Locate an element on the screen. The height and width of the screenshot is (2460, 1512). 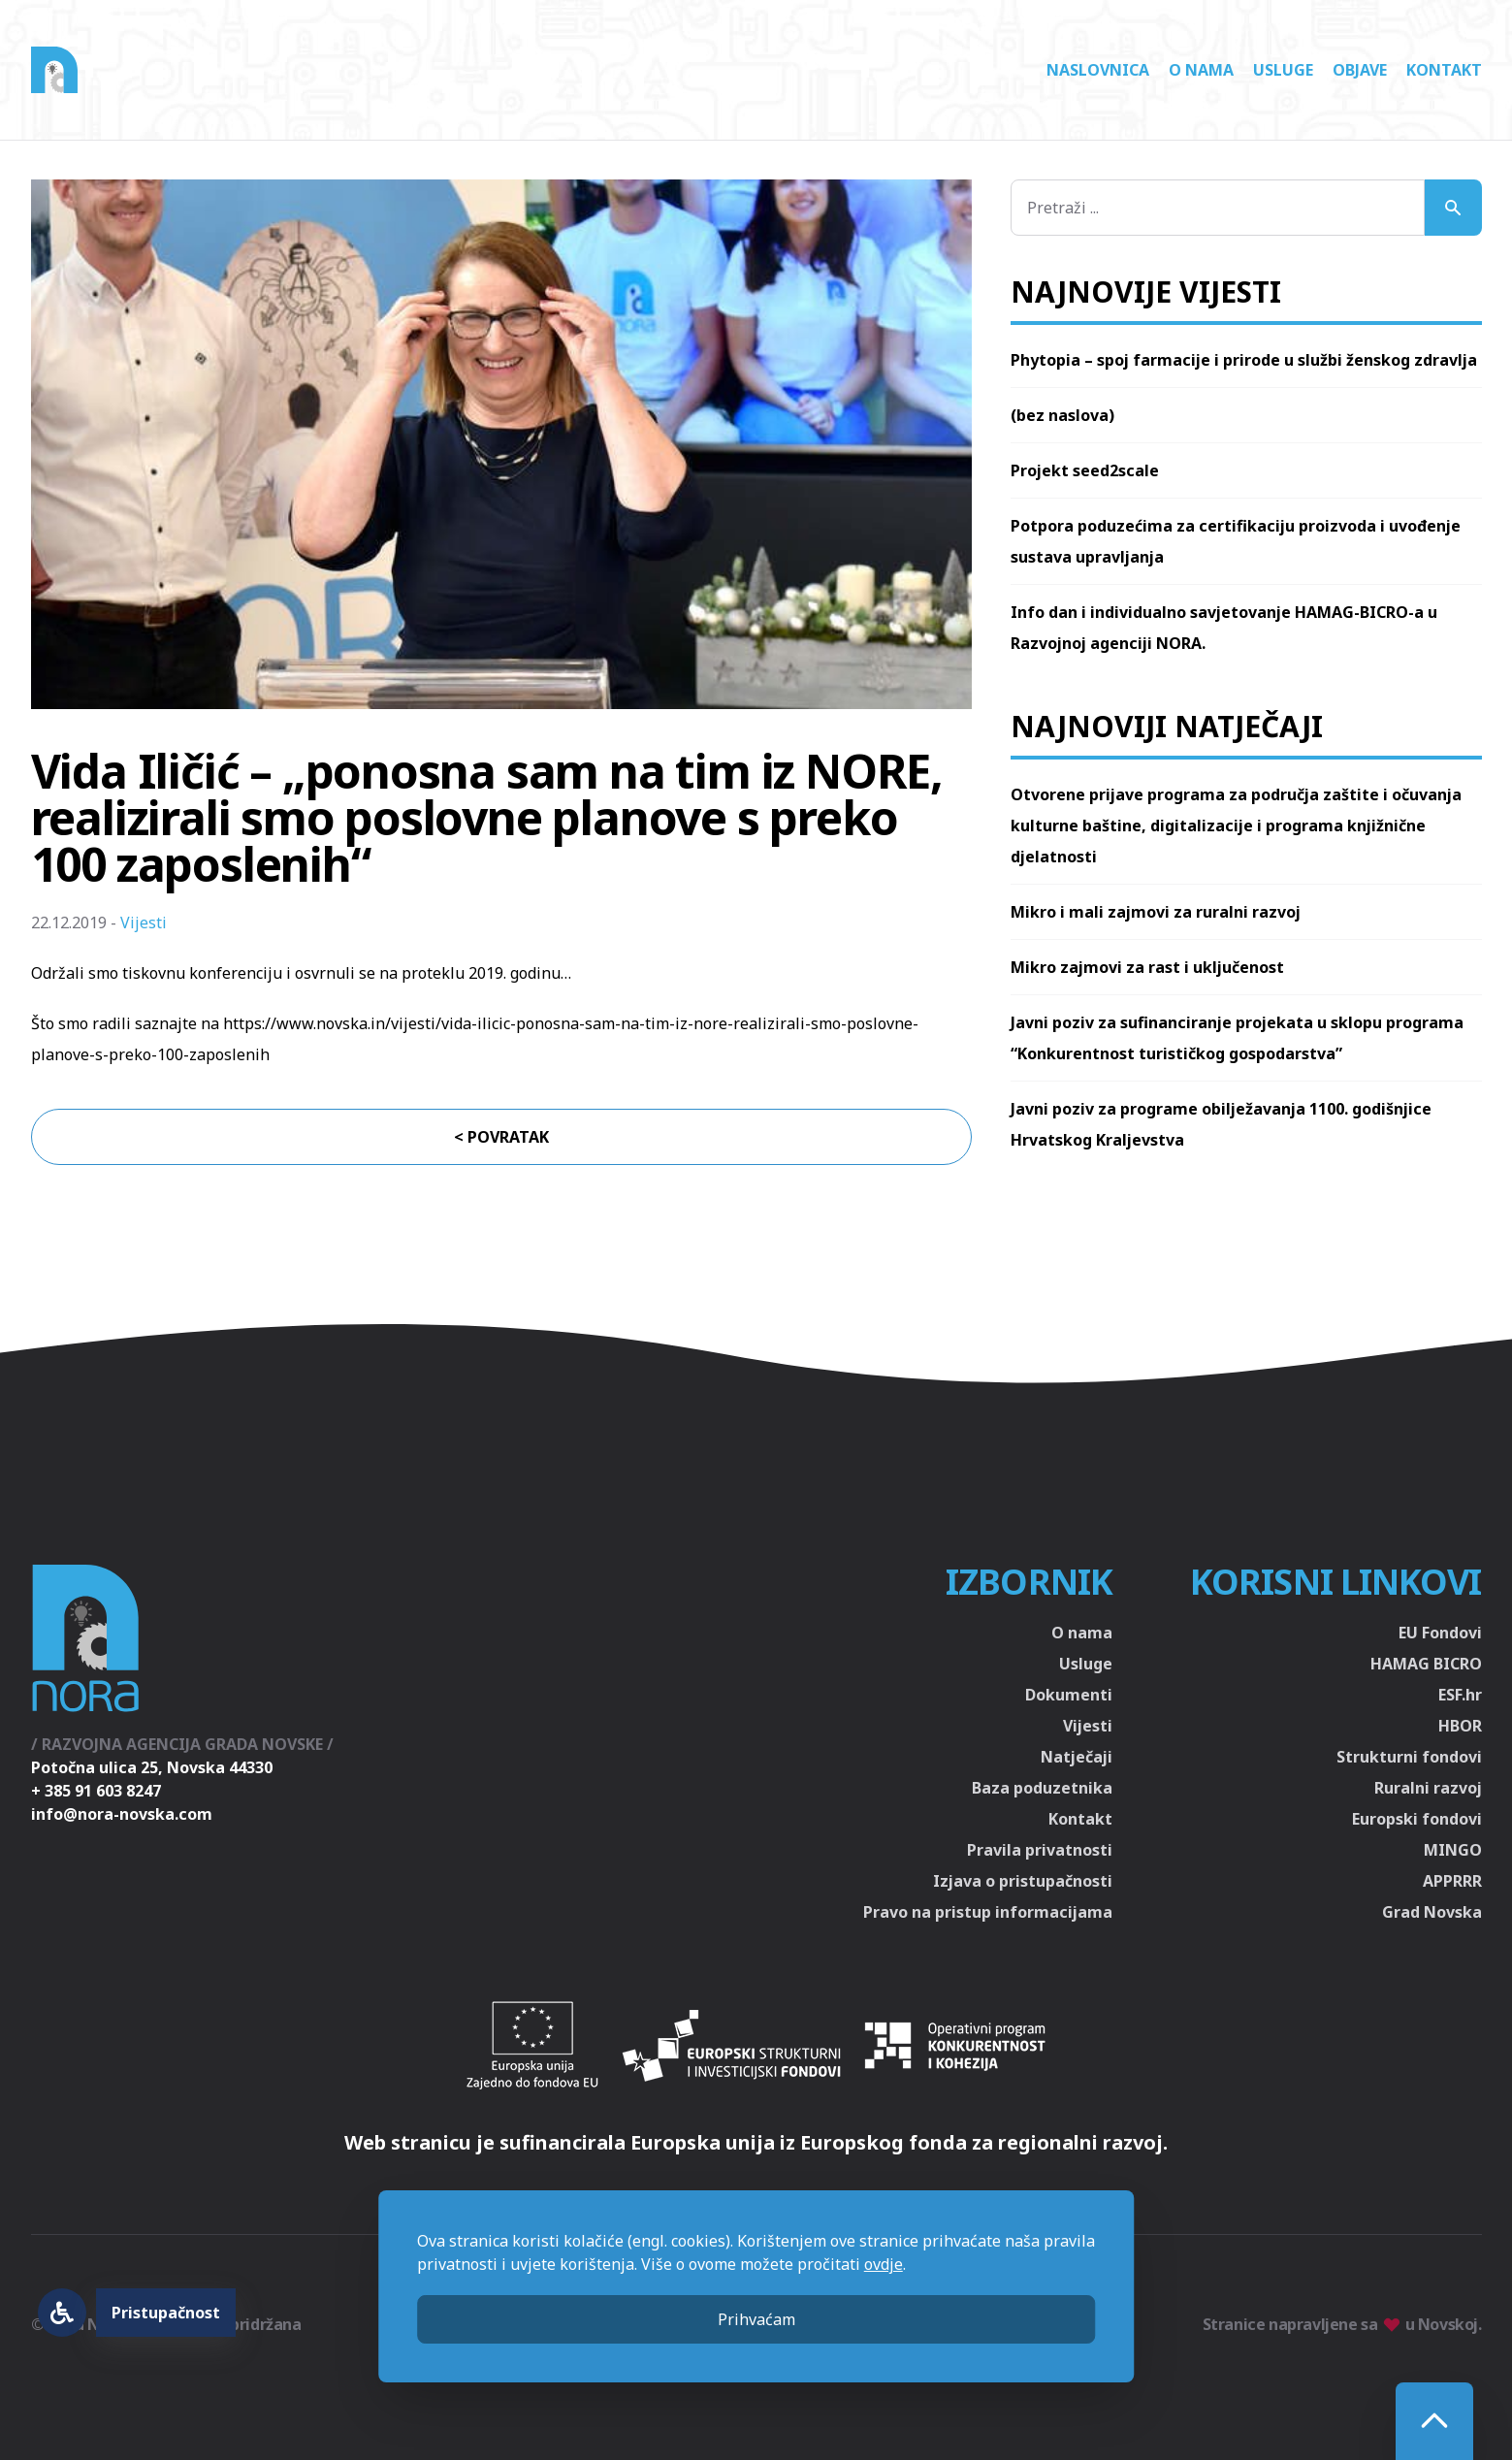
Strukturni fondovi is located at coordinates (1409, 1756).